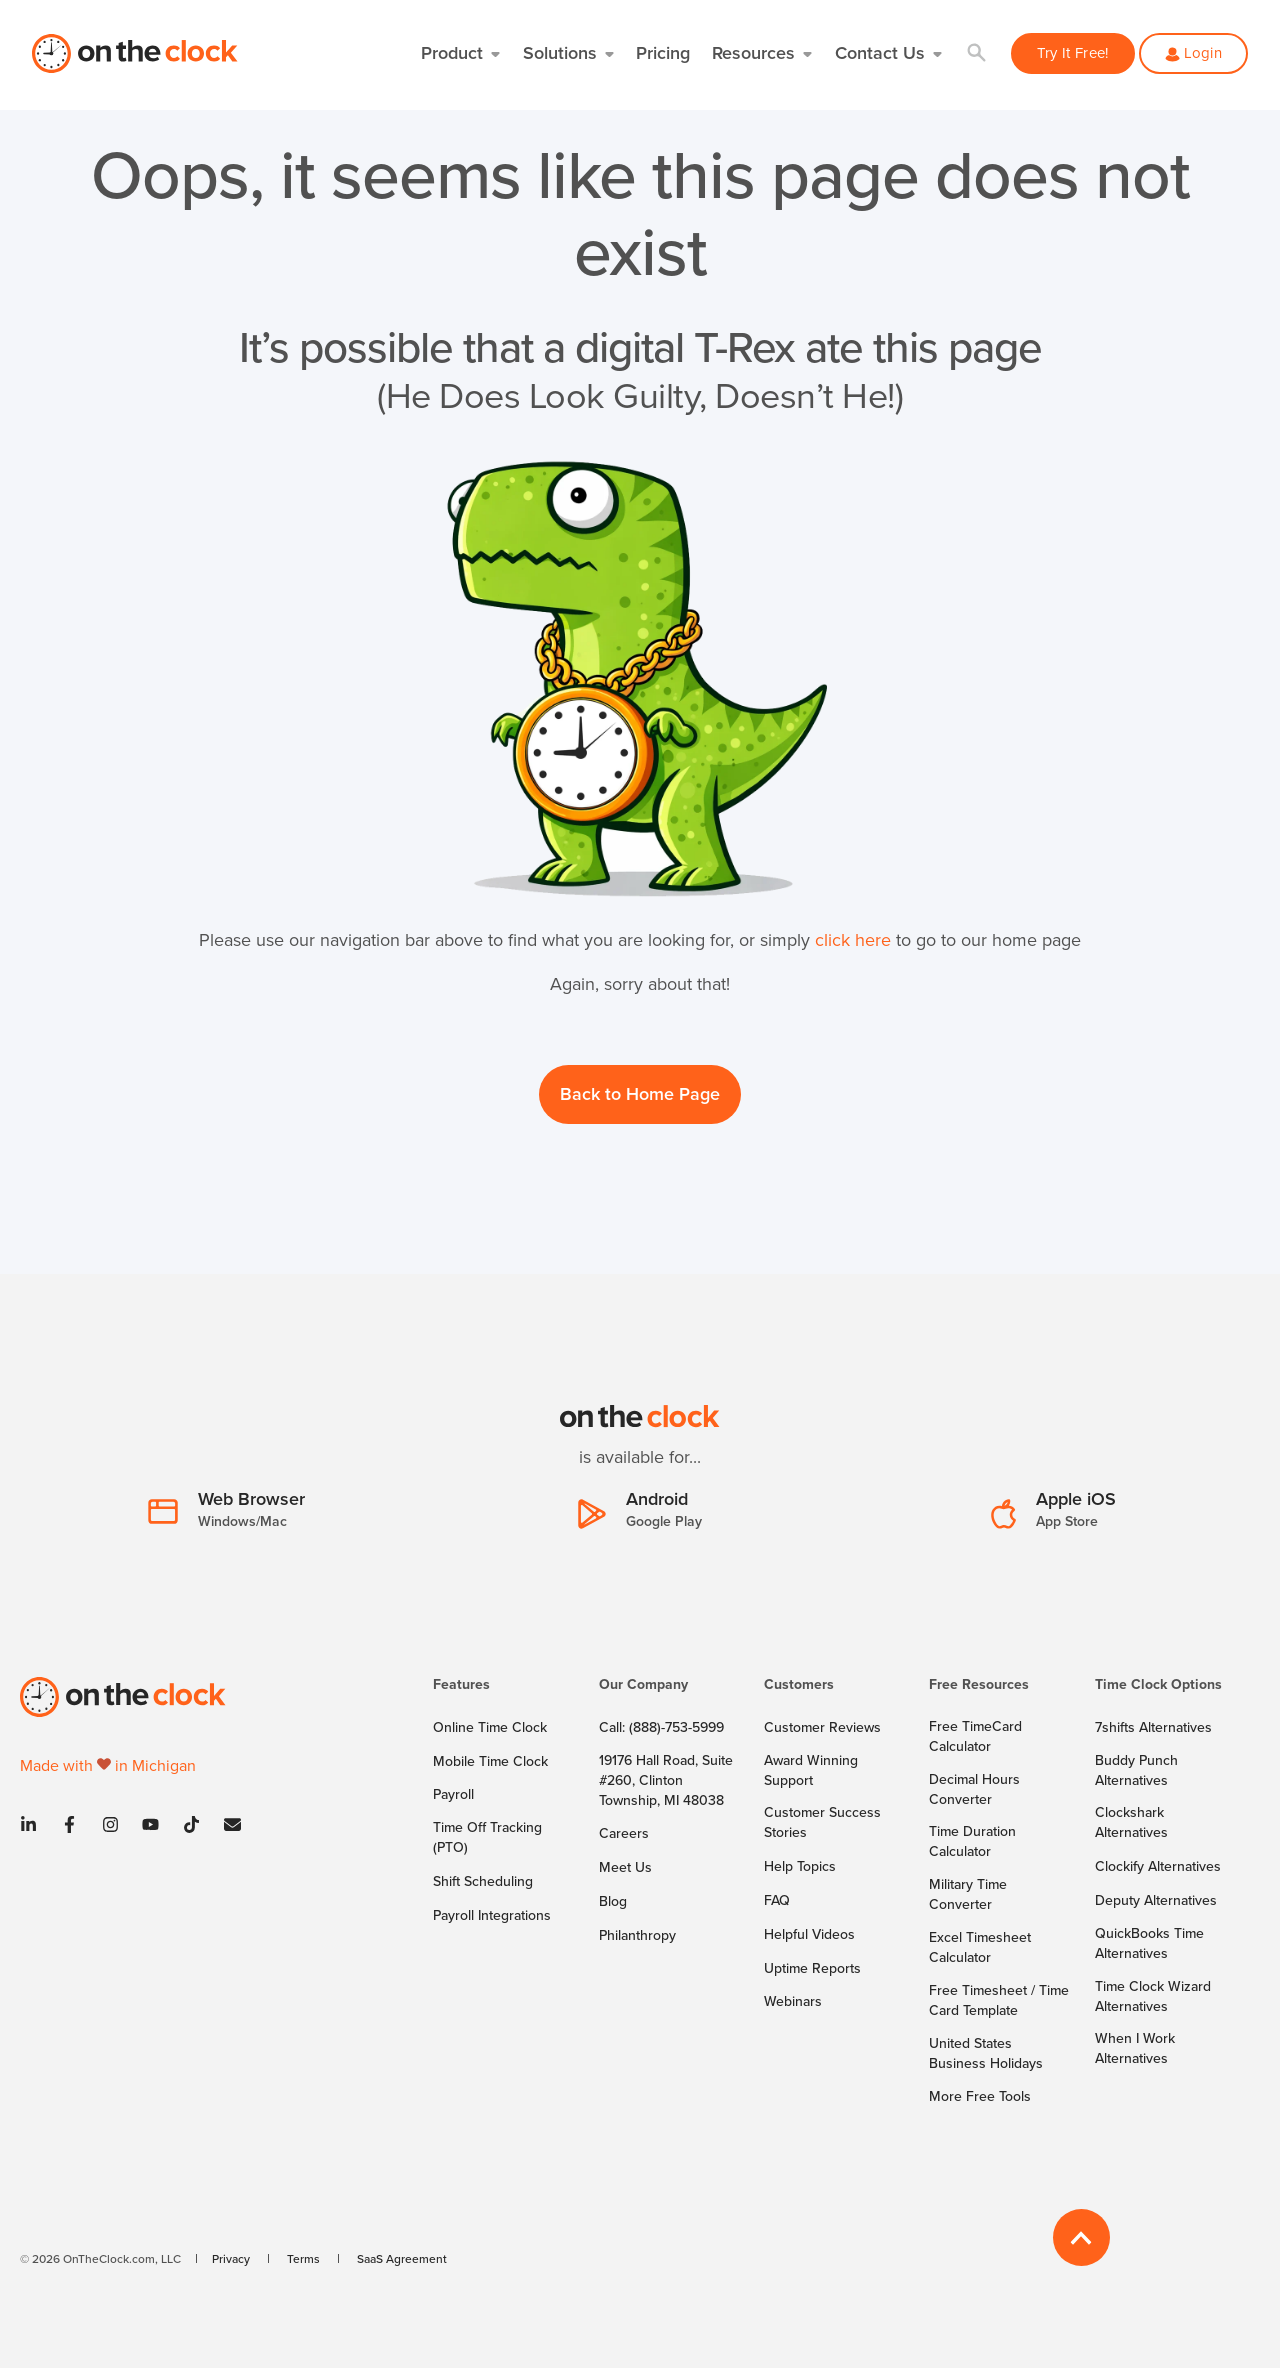 Image resolution: width=1280 pixels, height=2368 pixels. What do you see at coordinates (452, 52) in the screenshot?
I see `Product [button]` at bounding box center [452, 52].